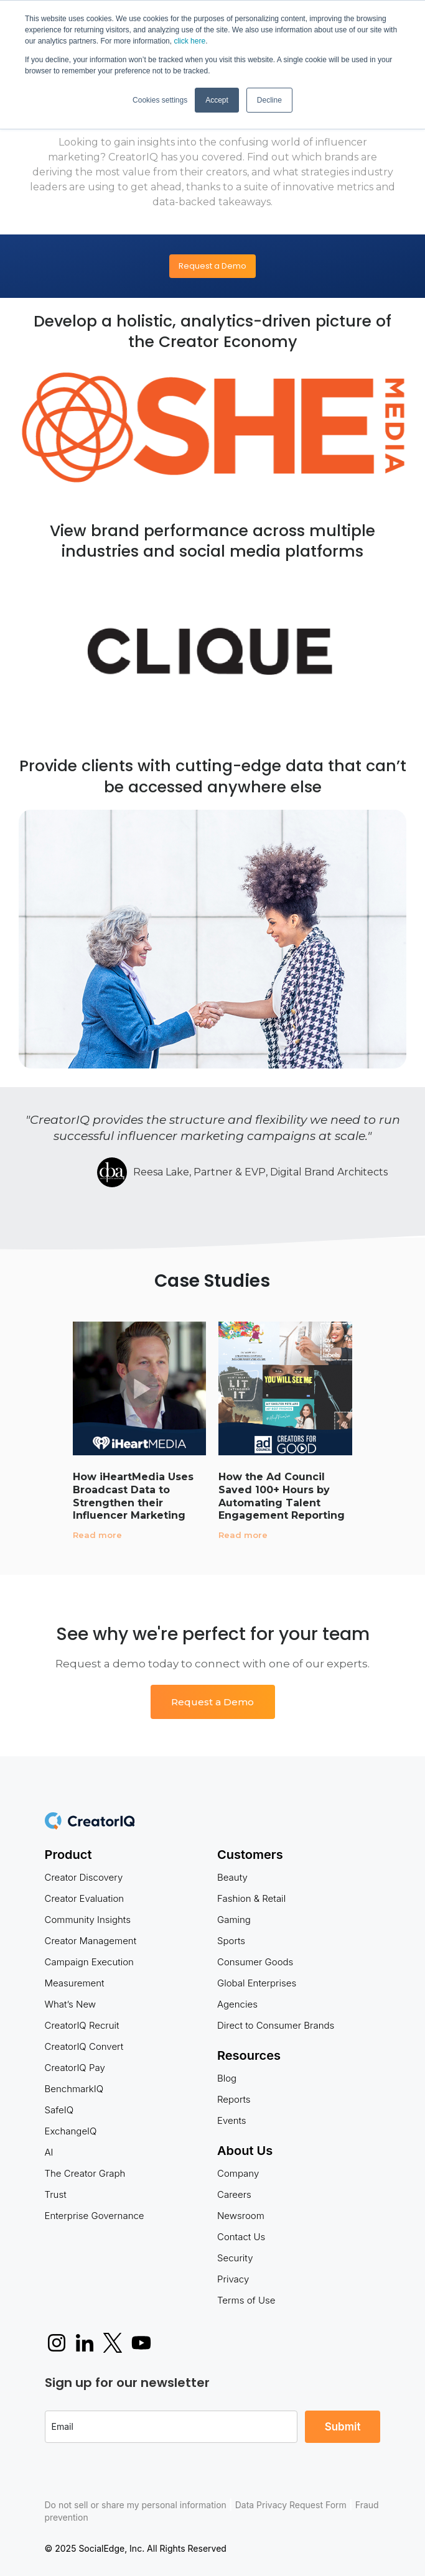 This screenshot has width=425, height=2576. What do you see at coordinates (256, 1983) in the screenshot?
I see `Global Enterprises [menuitem]` at bounding box center [256, 1983].